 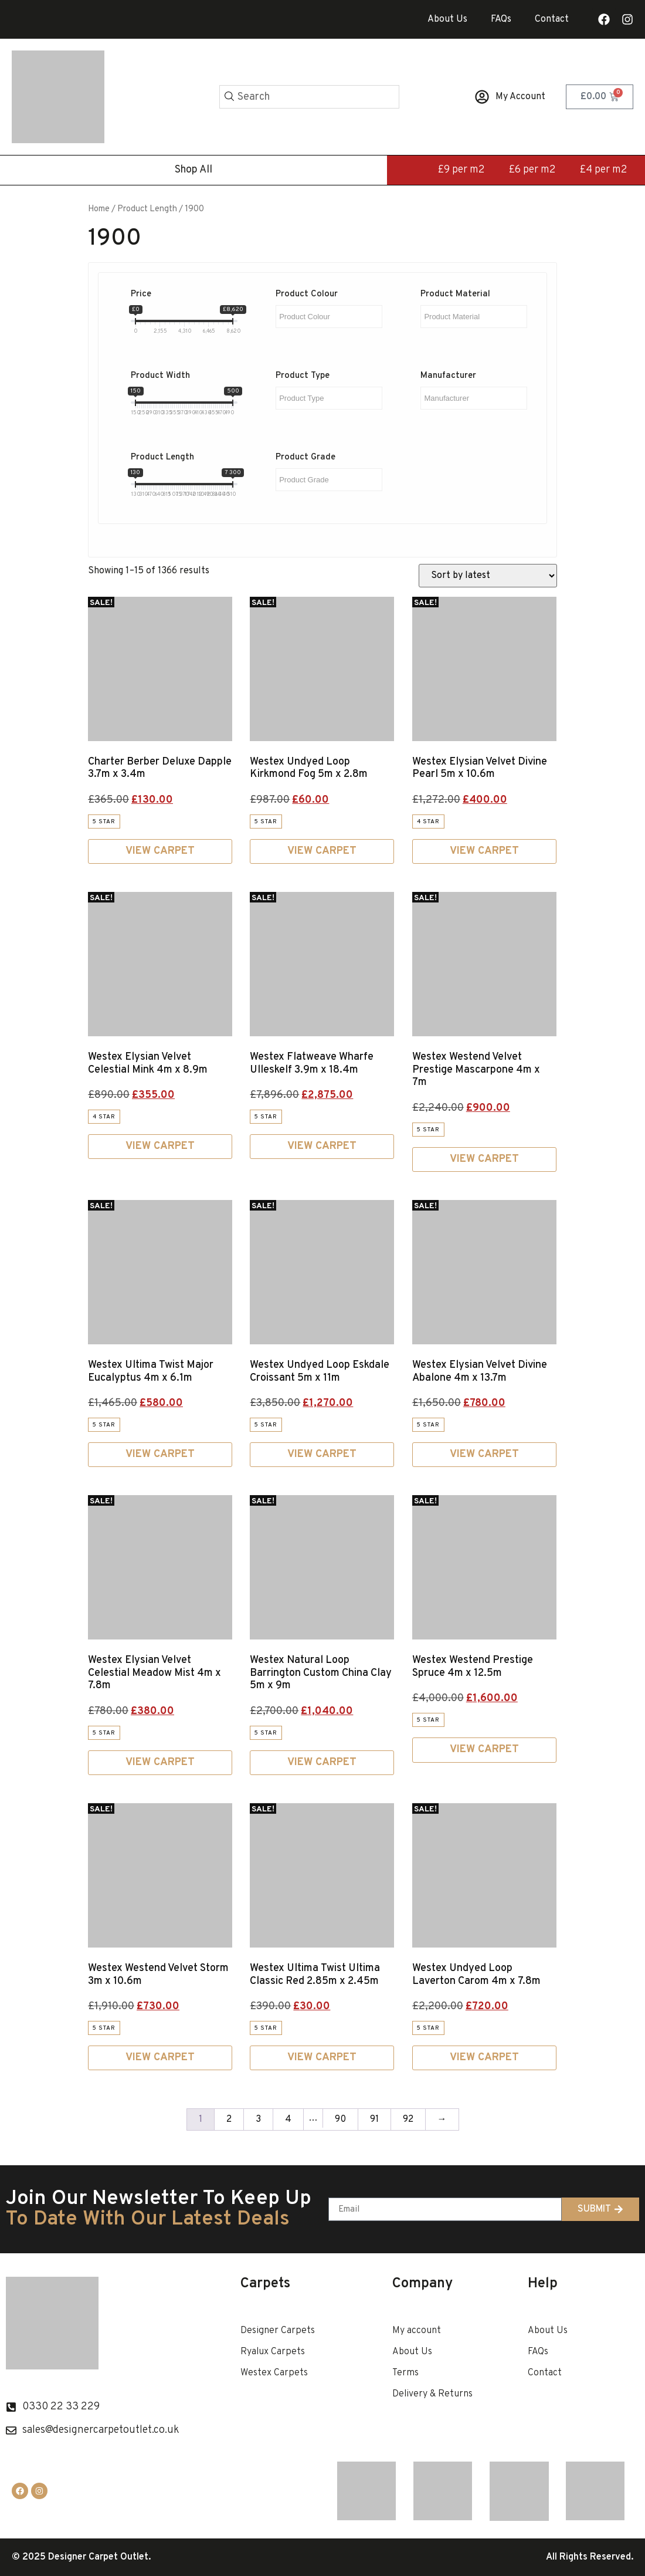 What do you see at coordinates (461, 170) in the screenshot?
I see `£9 per m2` at bounding box center [461, 170].